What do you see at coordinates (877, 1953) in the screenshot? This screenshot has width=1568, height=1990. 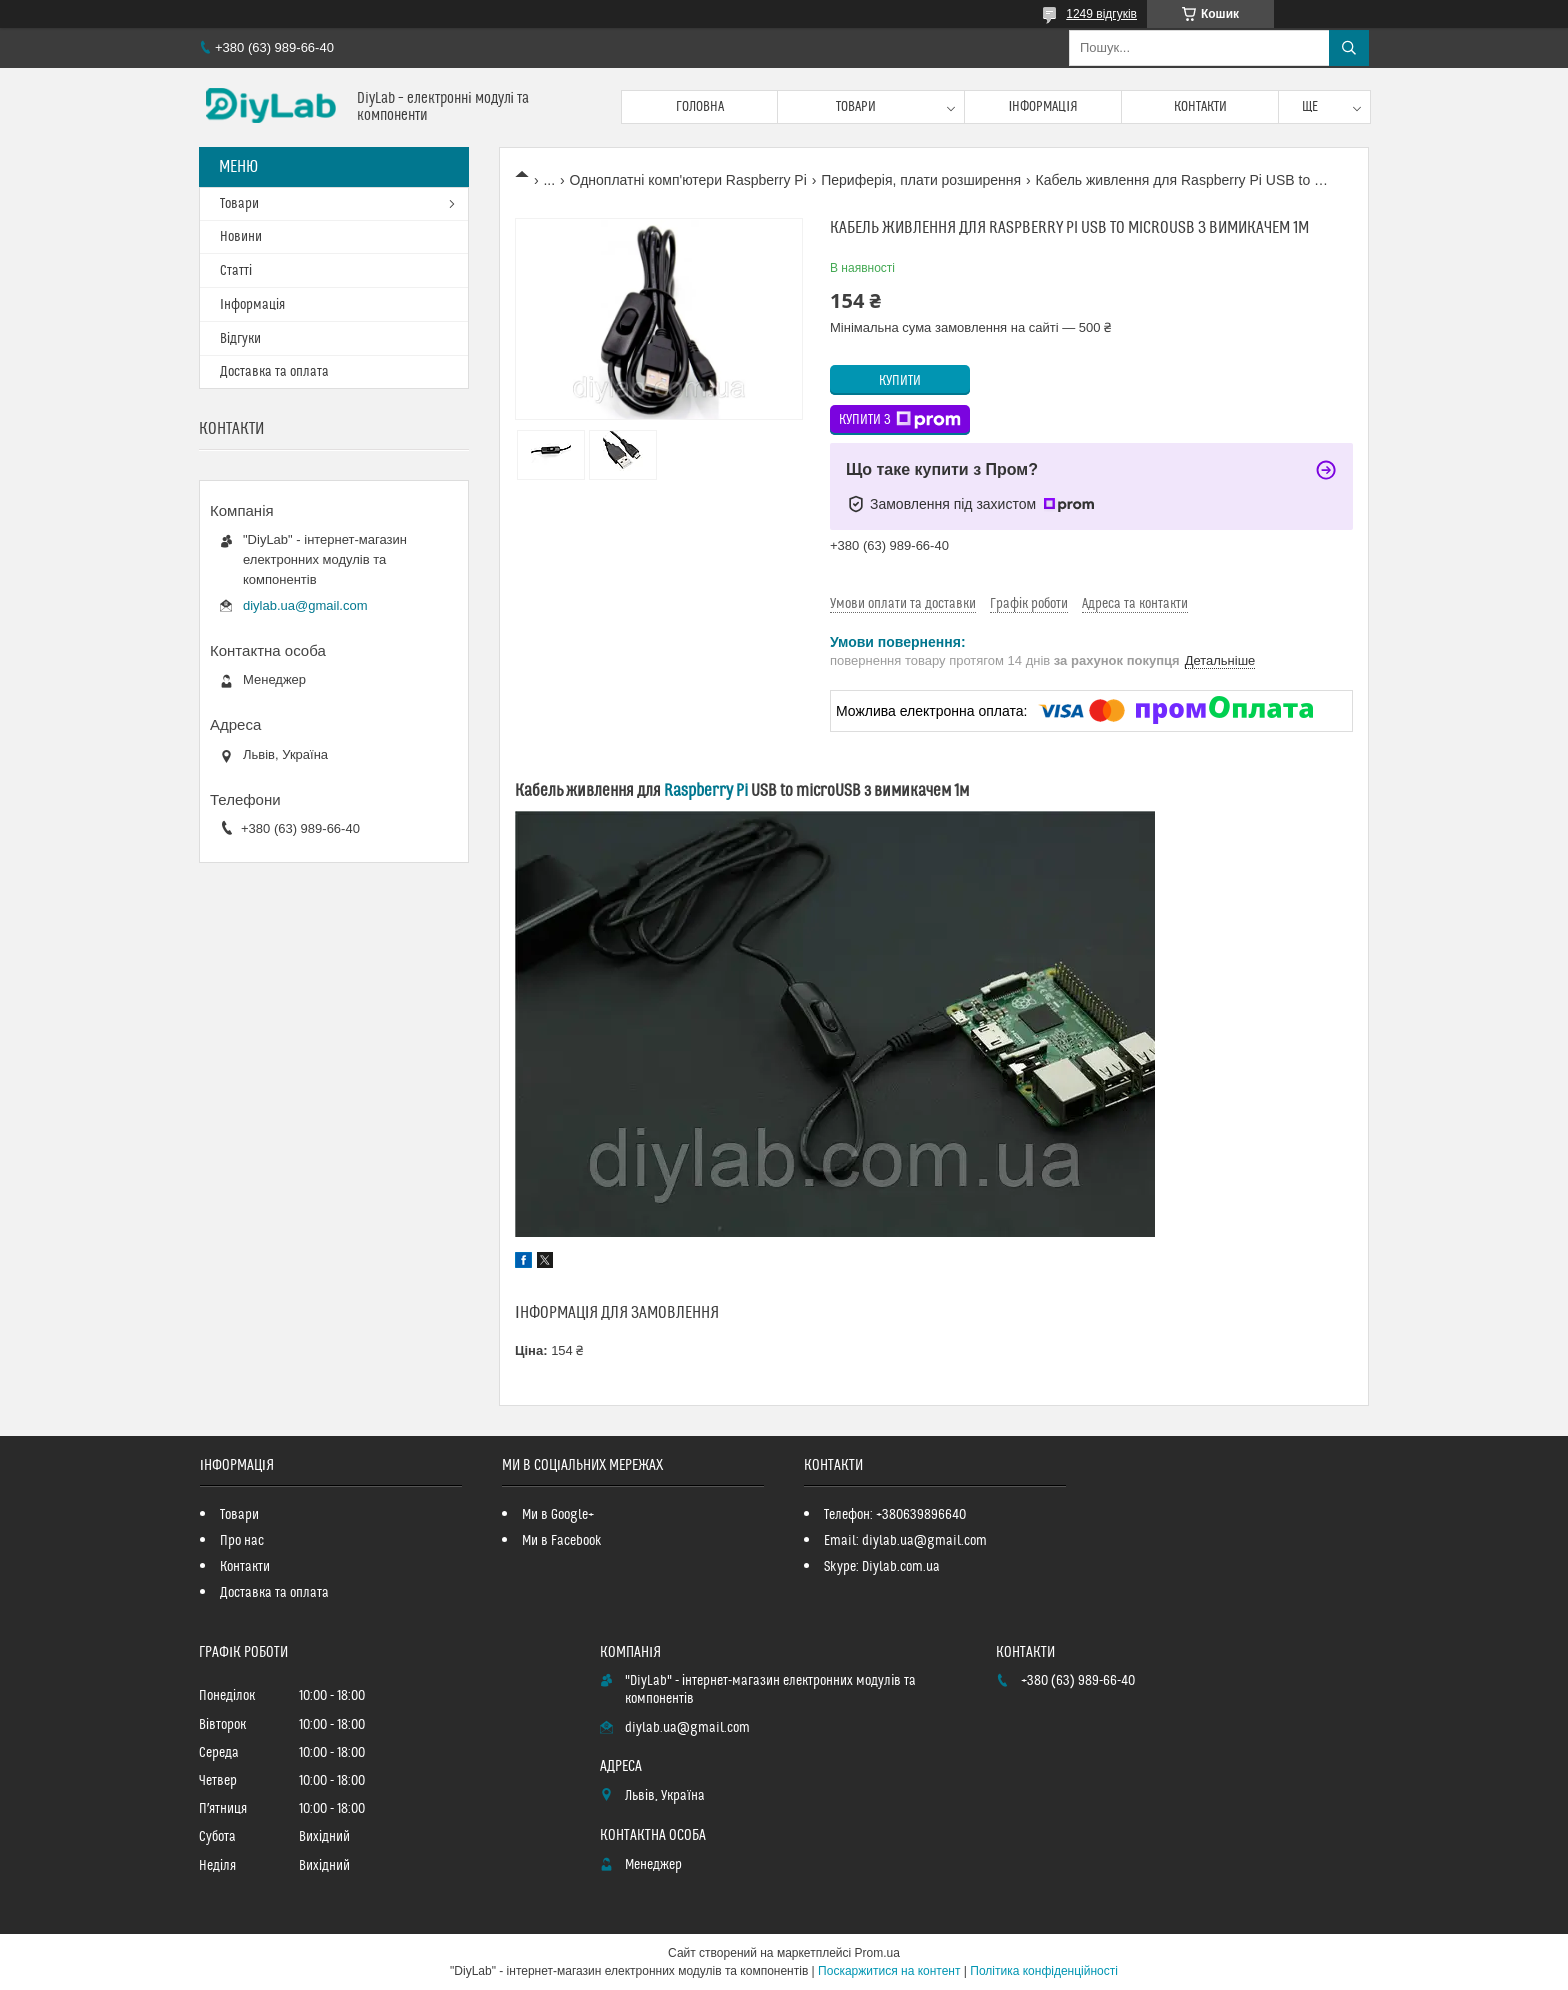 I see `Prom.ua` at bounding box center [877, 1953].